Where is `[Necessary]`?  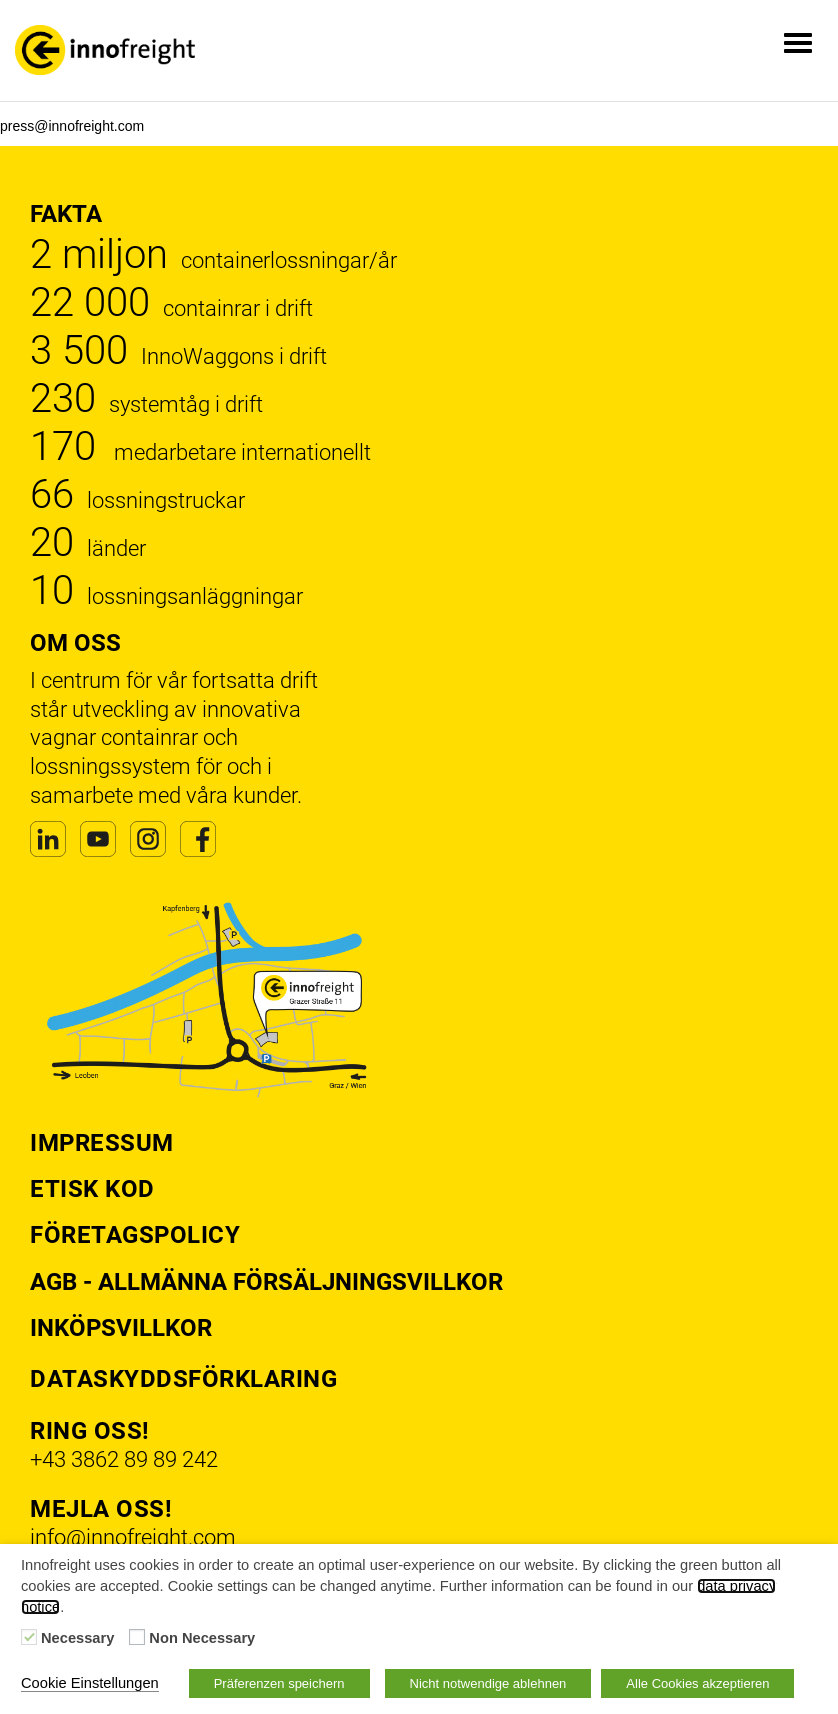 [Necessary] is located at coordinates (29, 1637).